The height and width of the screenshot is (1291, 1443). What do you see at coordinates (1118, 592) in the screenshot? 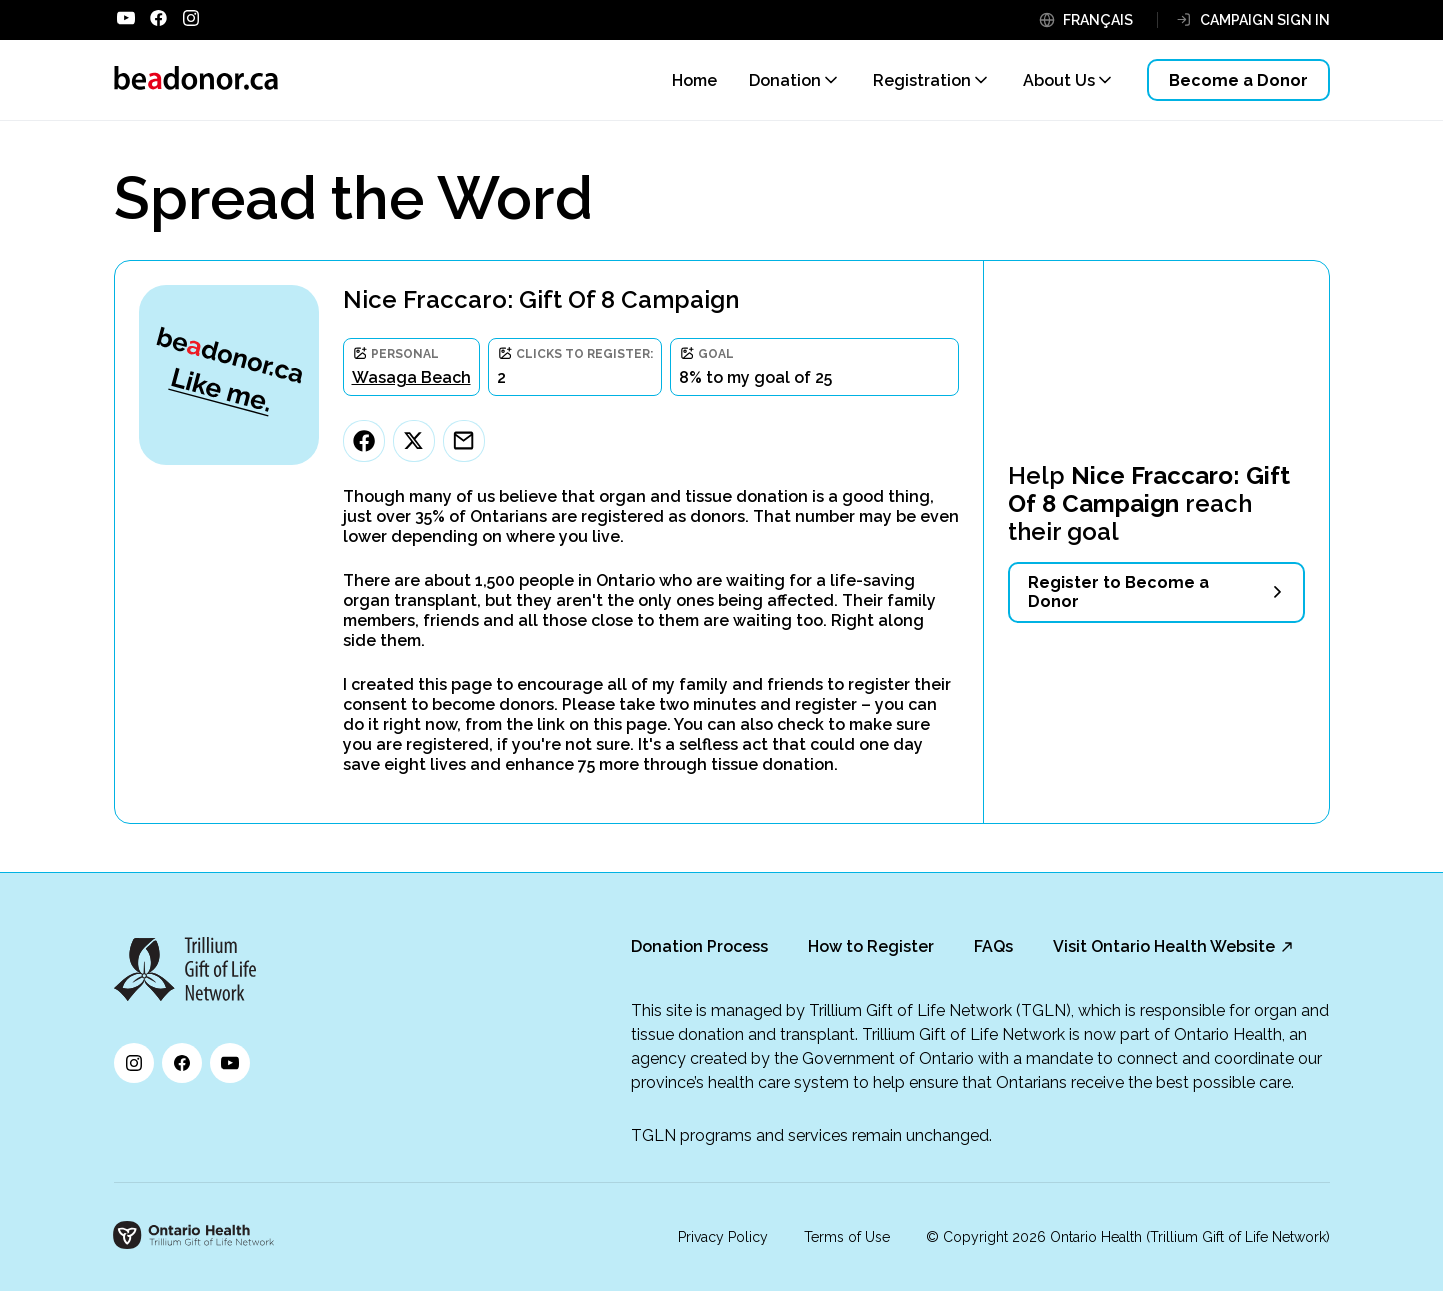
I see `Register to Become a Donor` at bounding box center [1118, 592].